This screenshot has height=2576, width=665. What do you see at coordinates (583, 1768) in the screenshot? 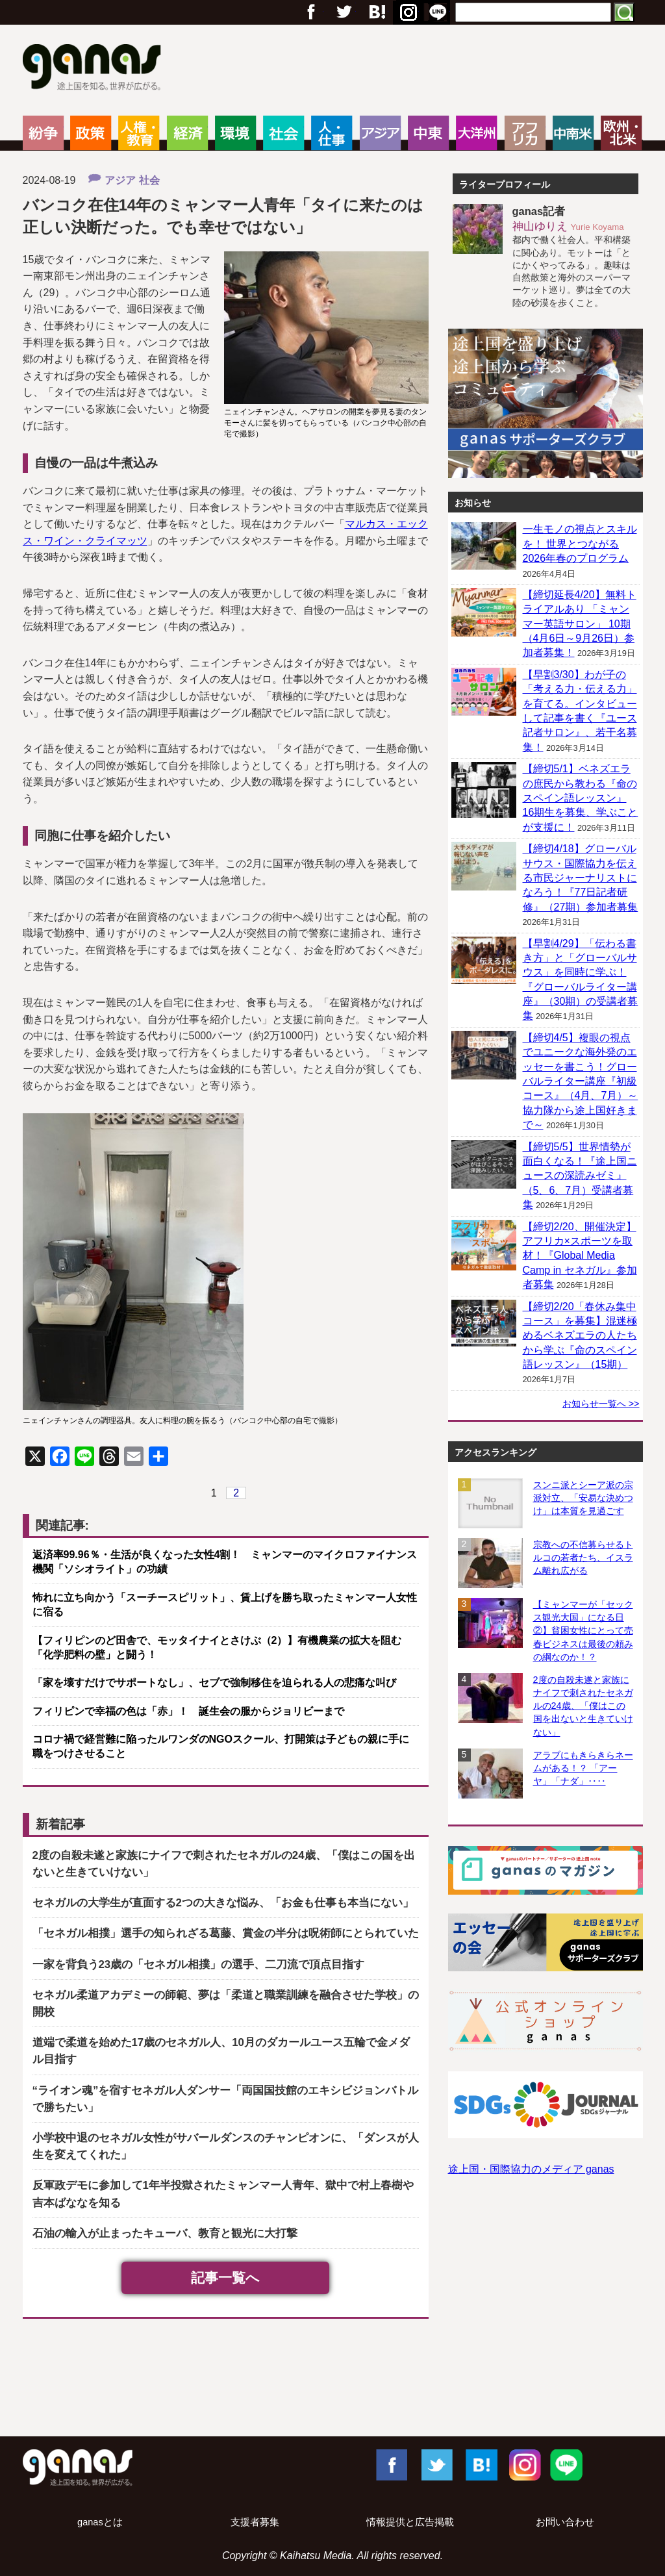
I see `アラブにもきらきらネームがある！？ 「アーヤ」「ナダ」‥‥` at bounding box center [583, 1768].